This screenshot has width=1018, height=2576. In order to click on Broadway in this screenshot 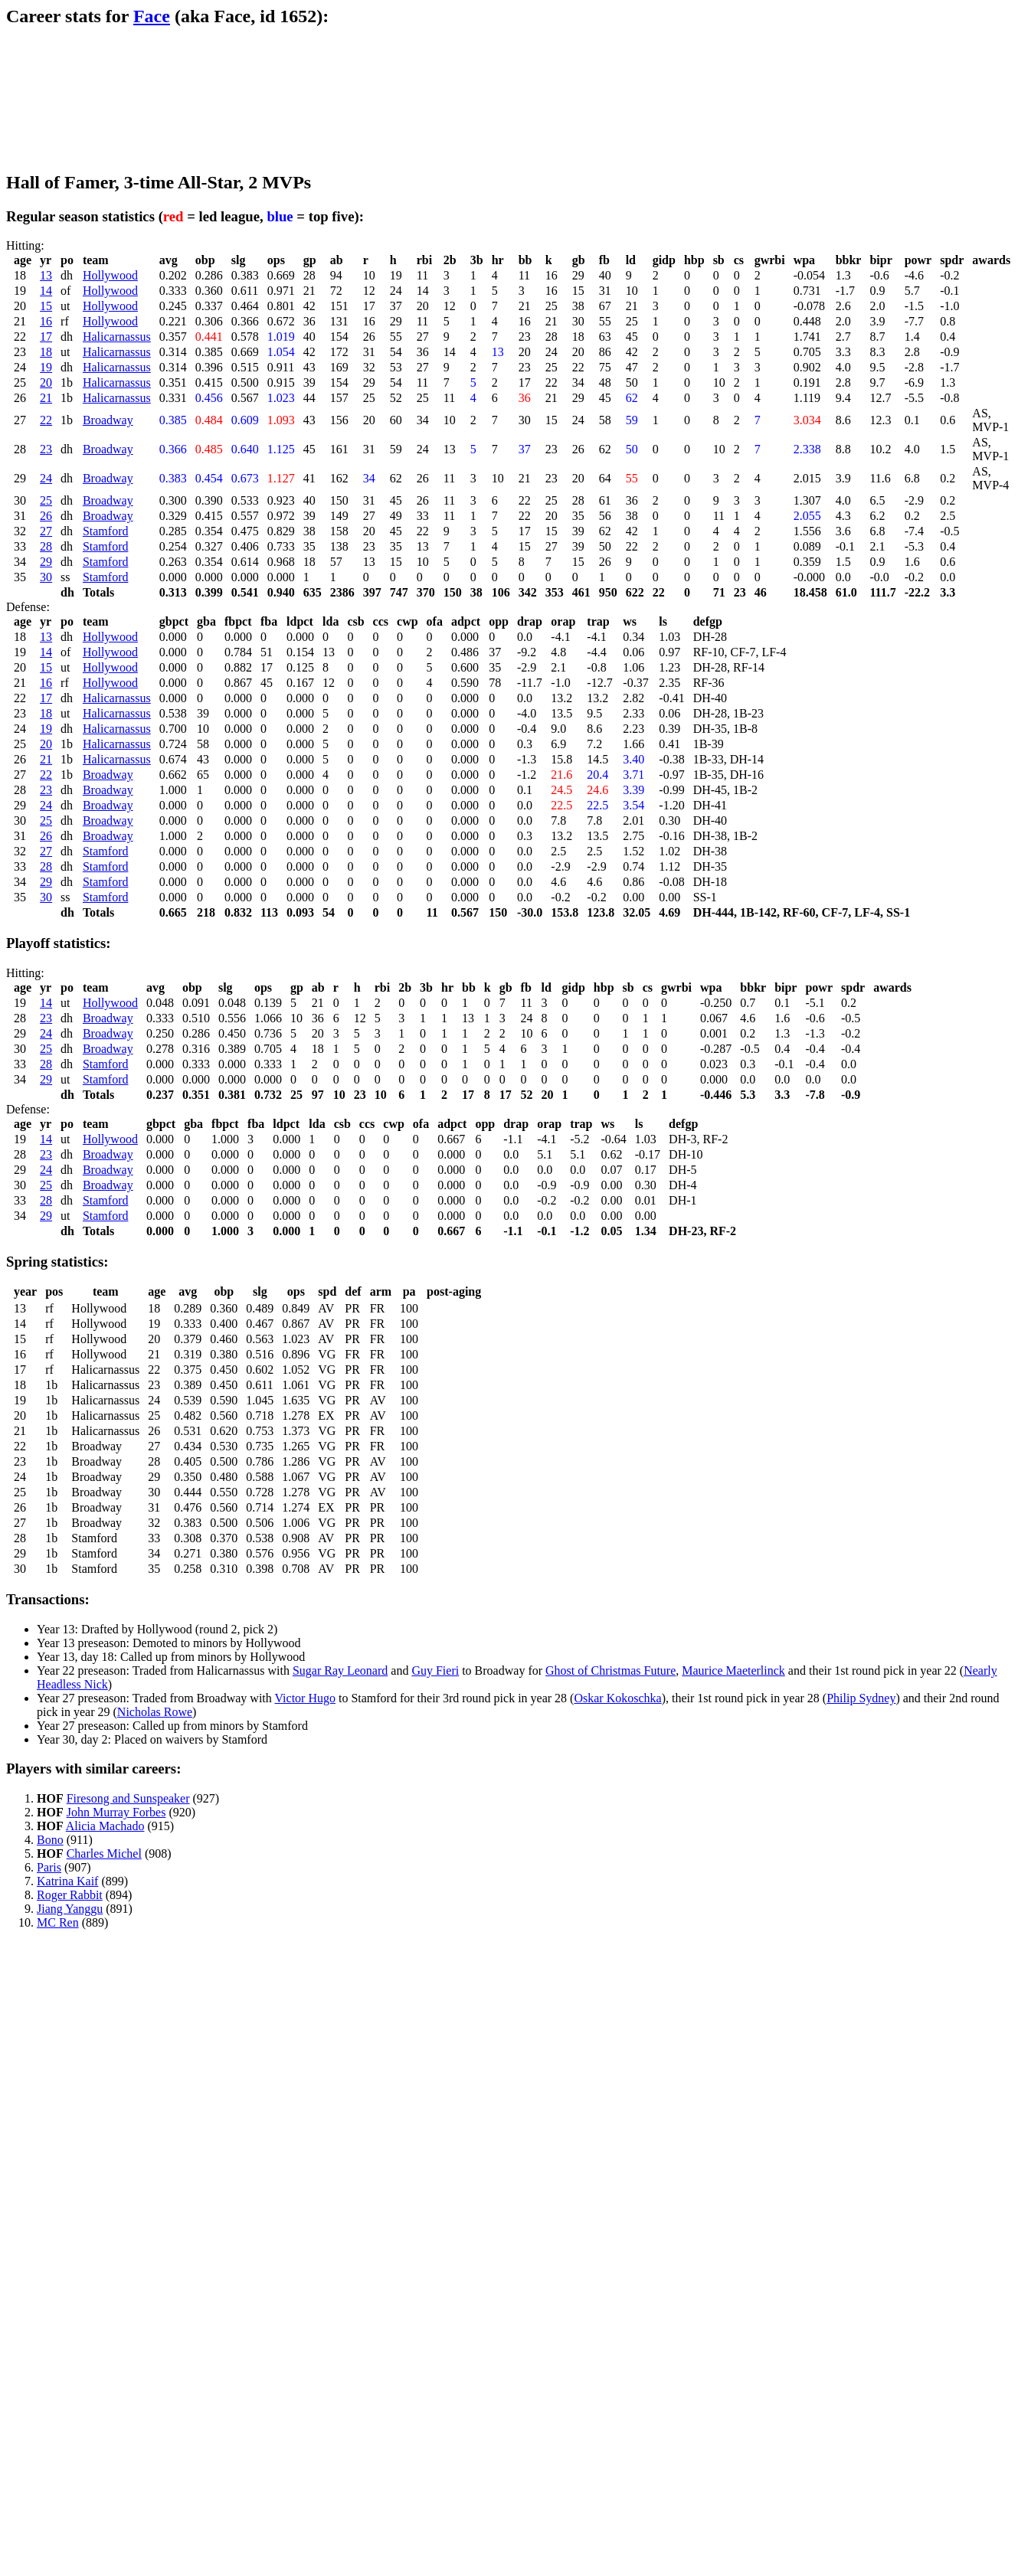, I will do `click(108, 420)`.